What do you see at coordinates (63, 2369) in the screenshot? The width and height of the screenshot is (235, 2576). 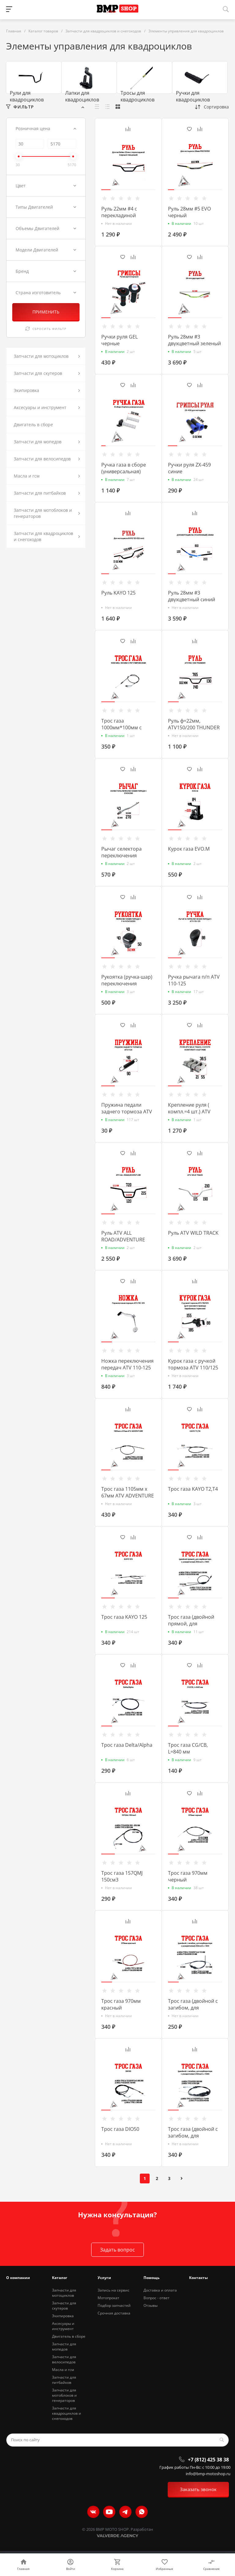 I see `Масла и гсм` at bounding box center [63, 2369].